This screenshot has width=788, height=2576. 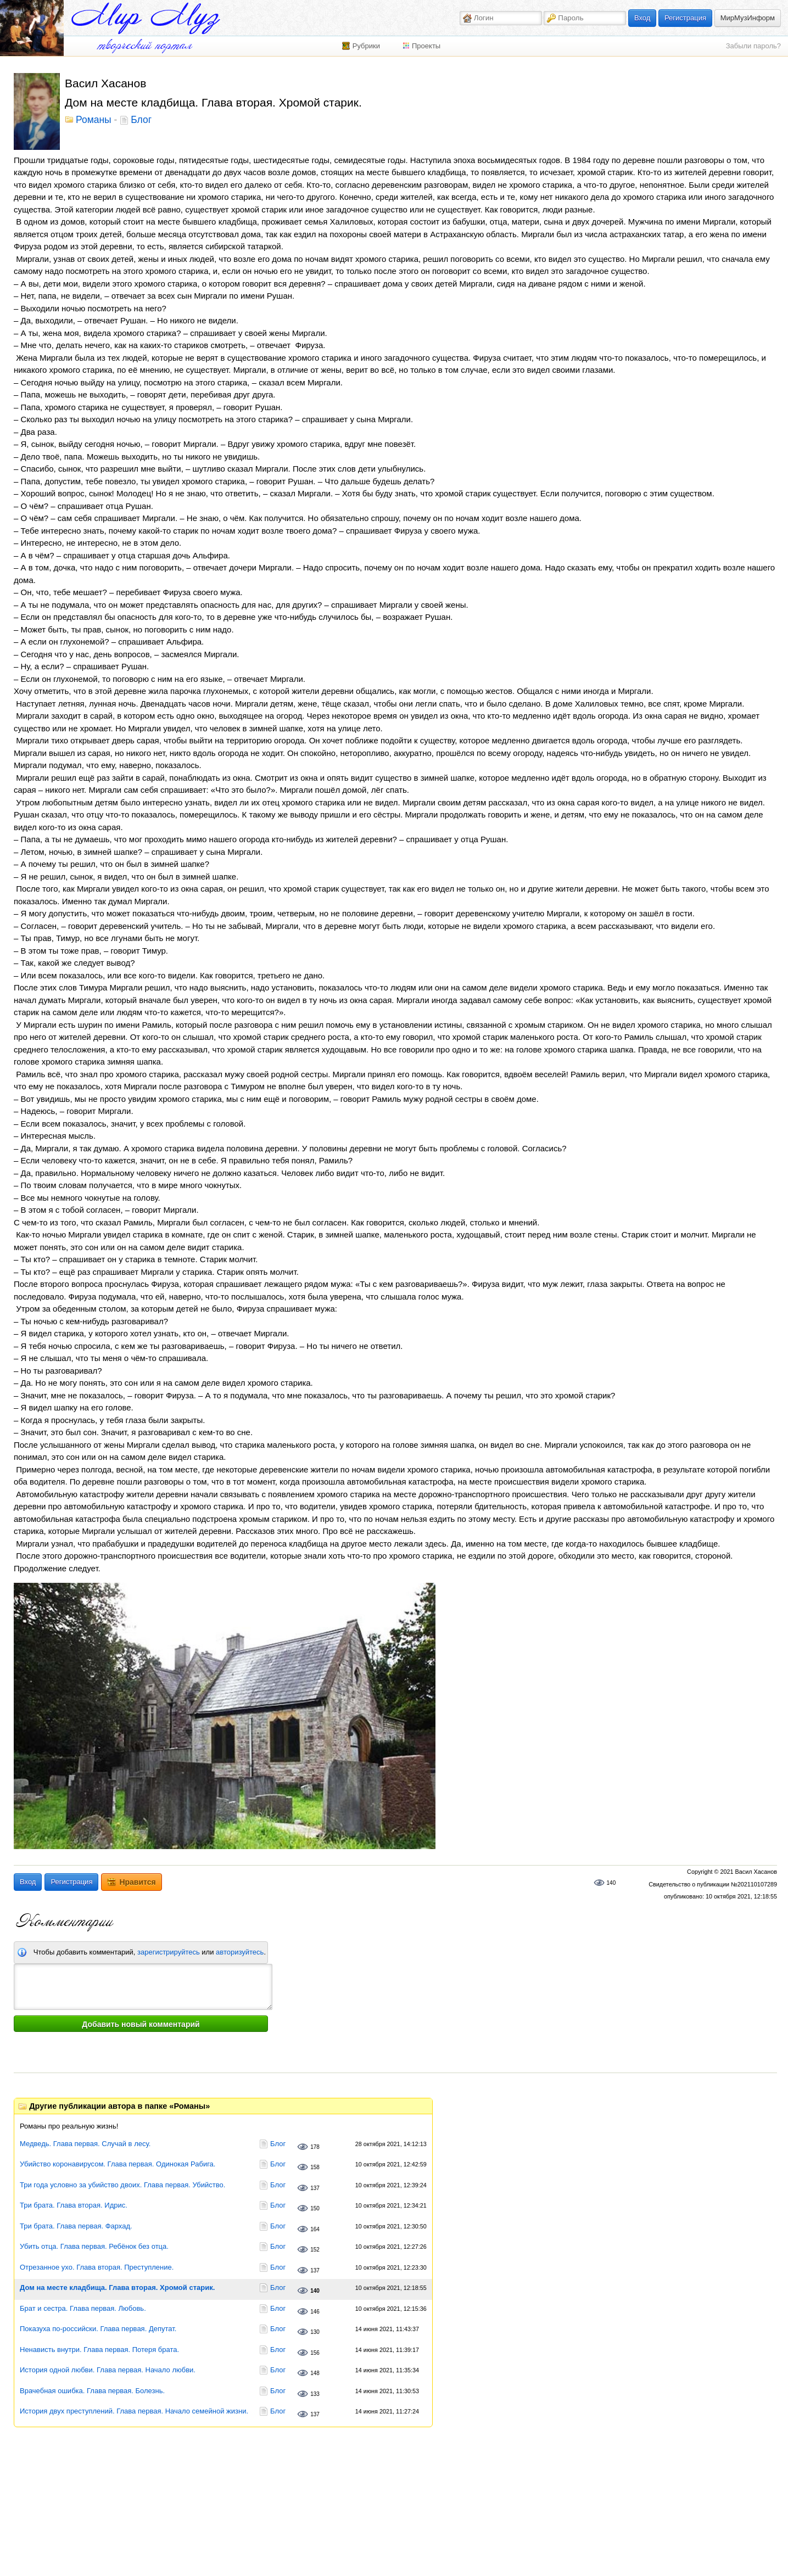 I want to click on Три года условно за убийство двоих. Глава первая. Убийство., so click(x=122, y=2185).